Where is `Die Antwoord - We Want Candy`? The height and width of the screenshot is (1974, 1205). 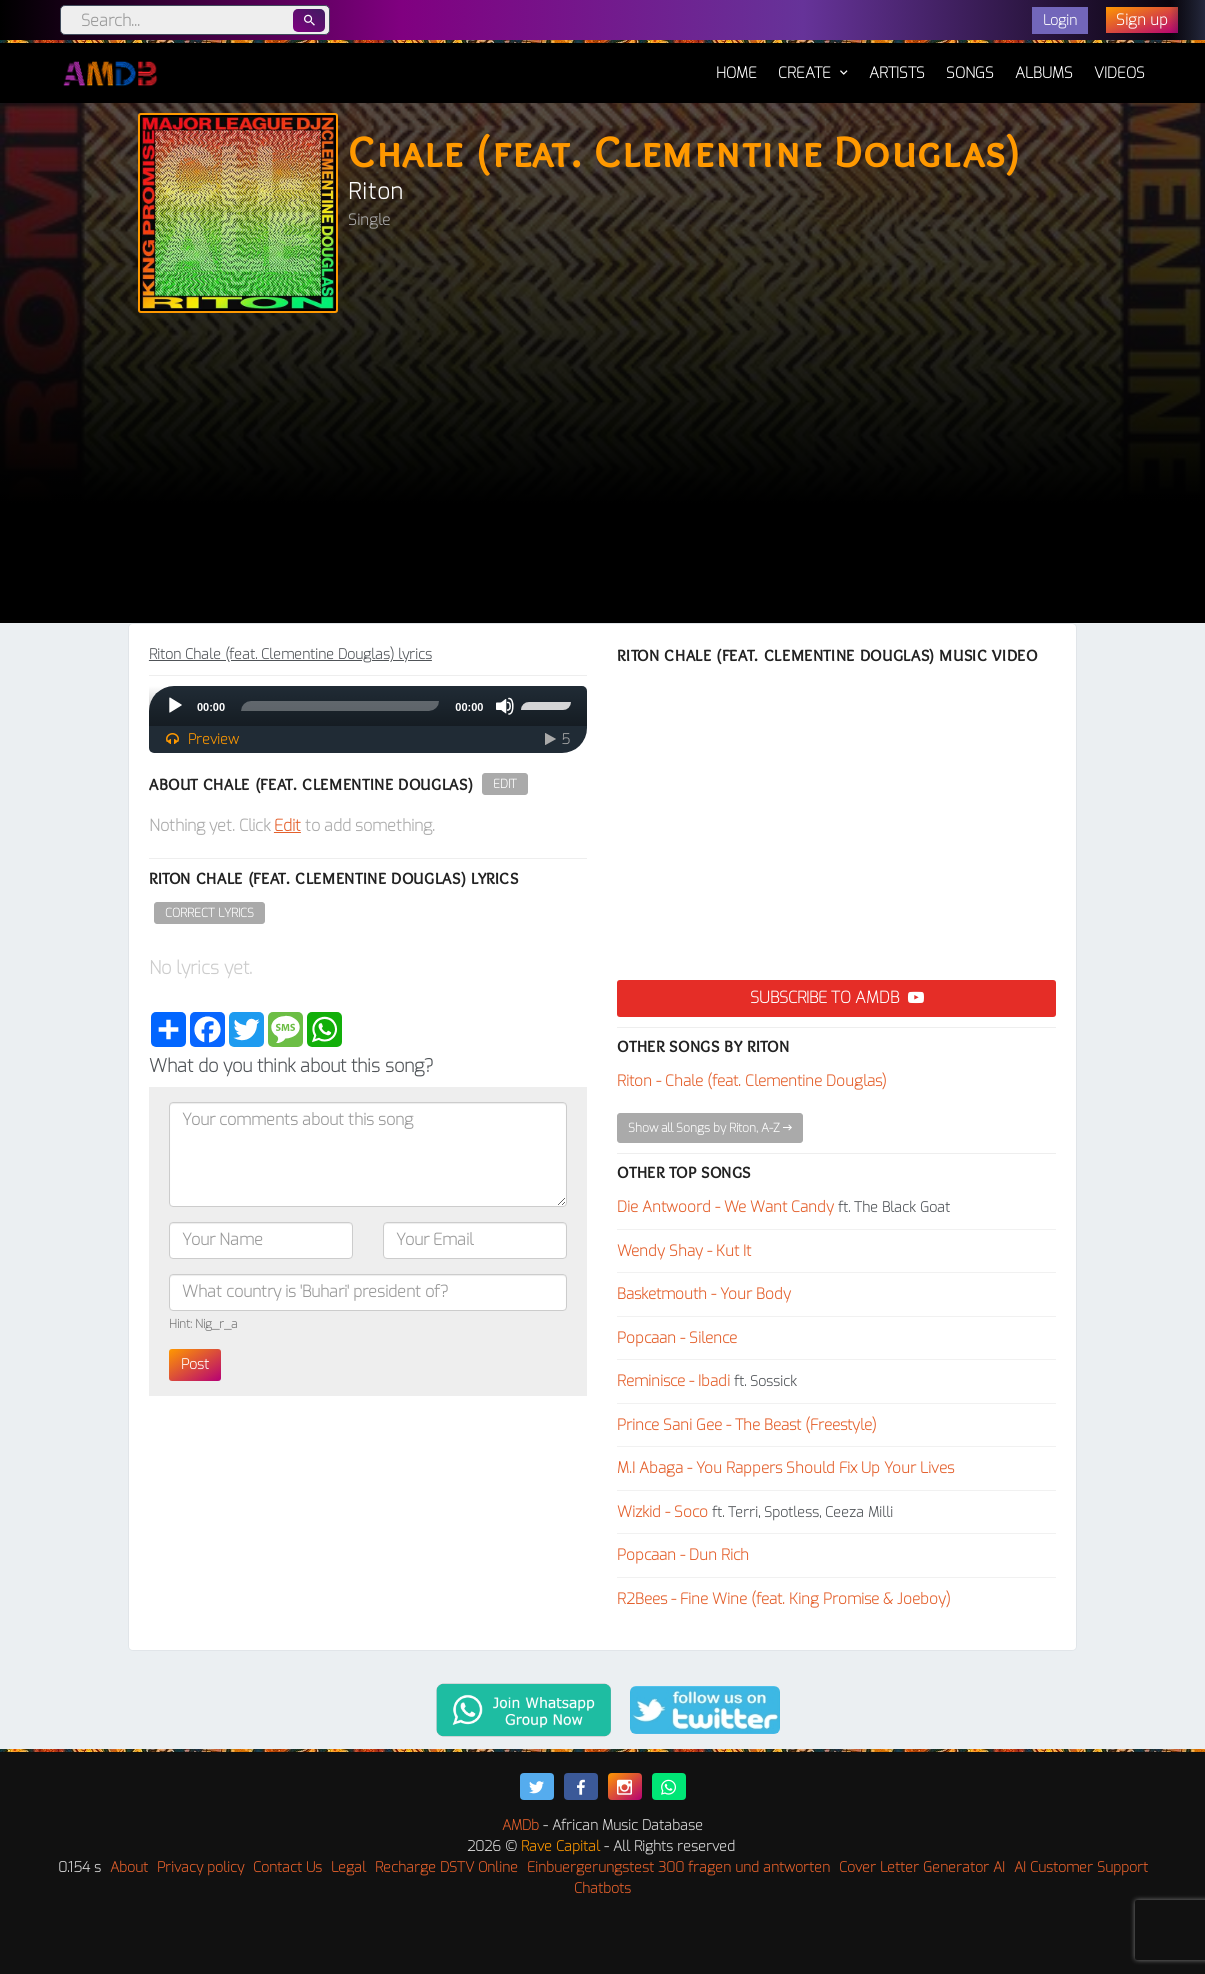 Die Antwoord - We Want Candy is located at coordinates (725, 1207).